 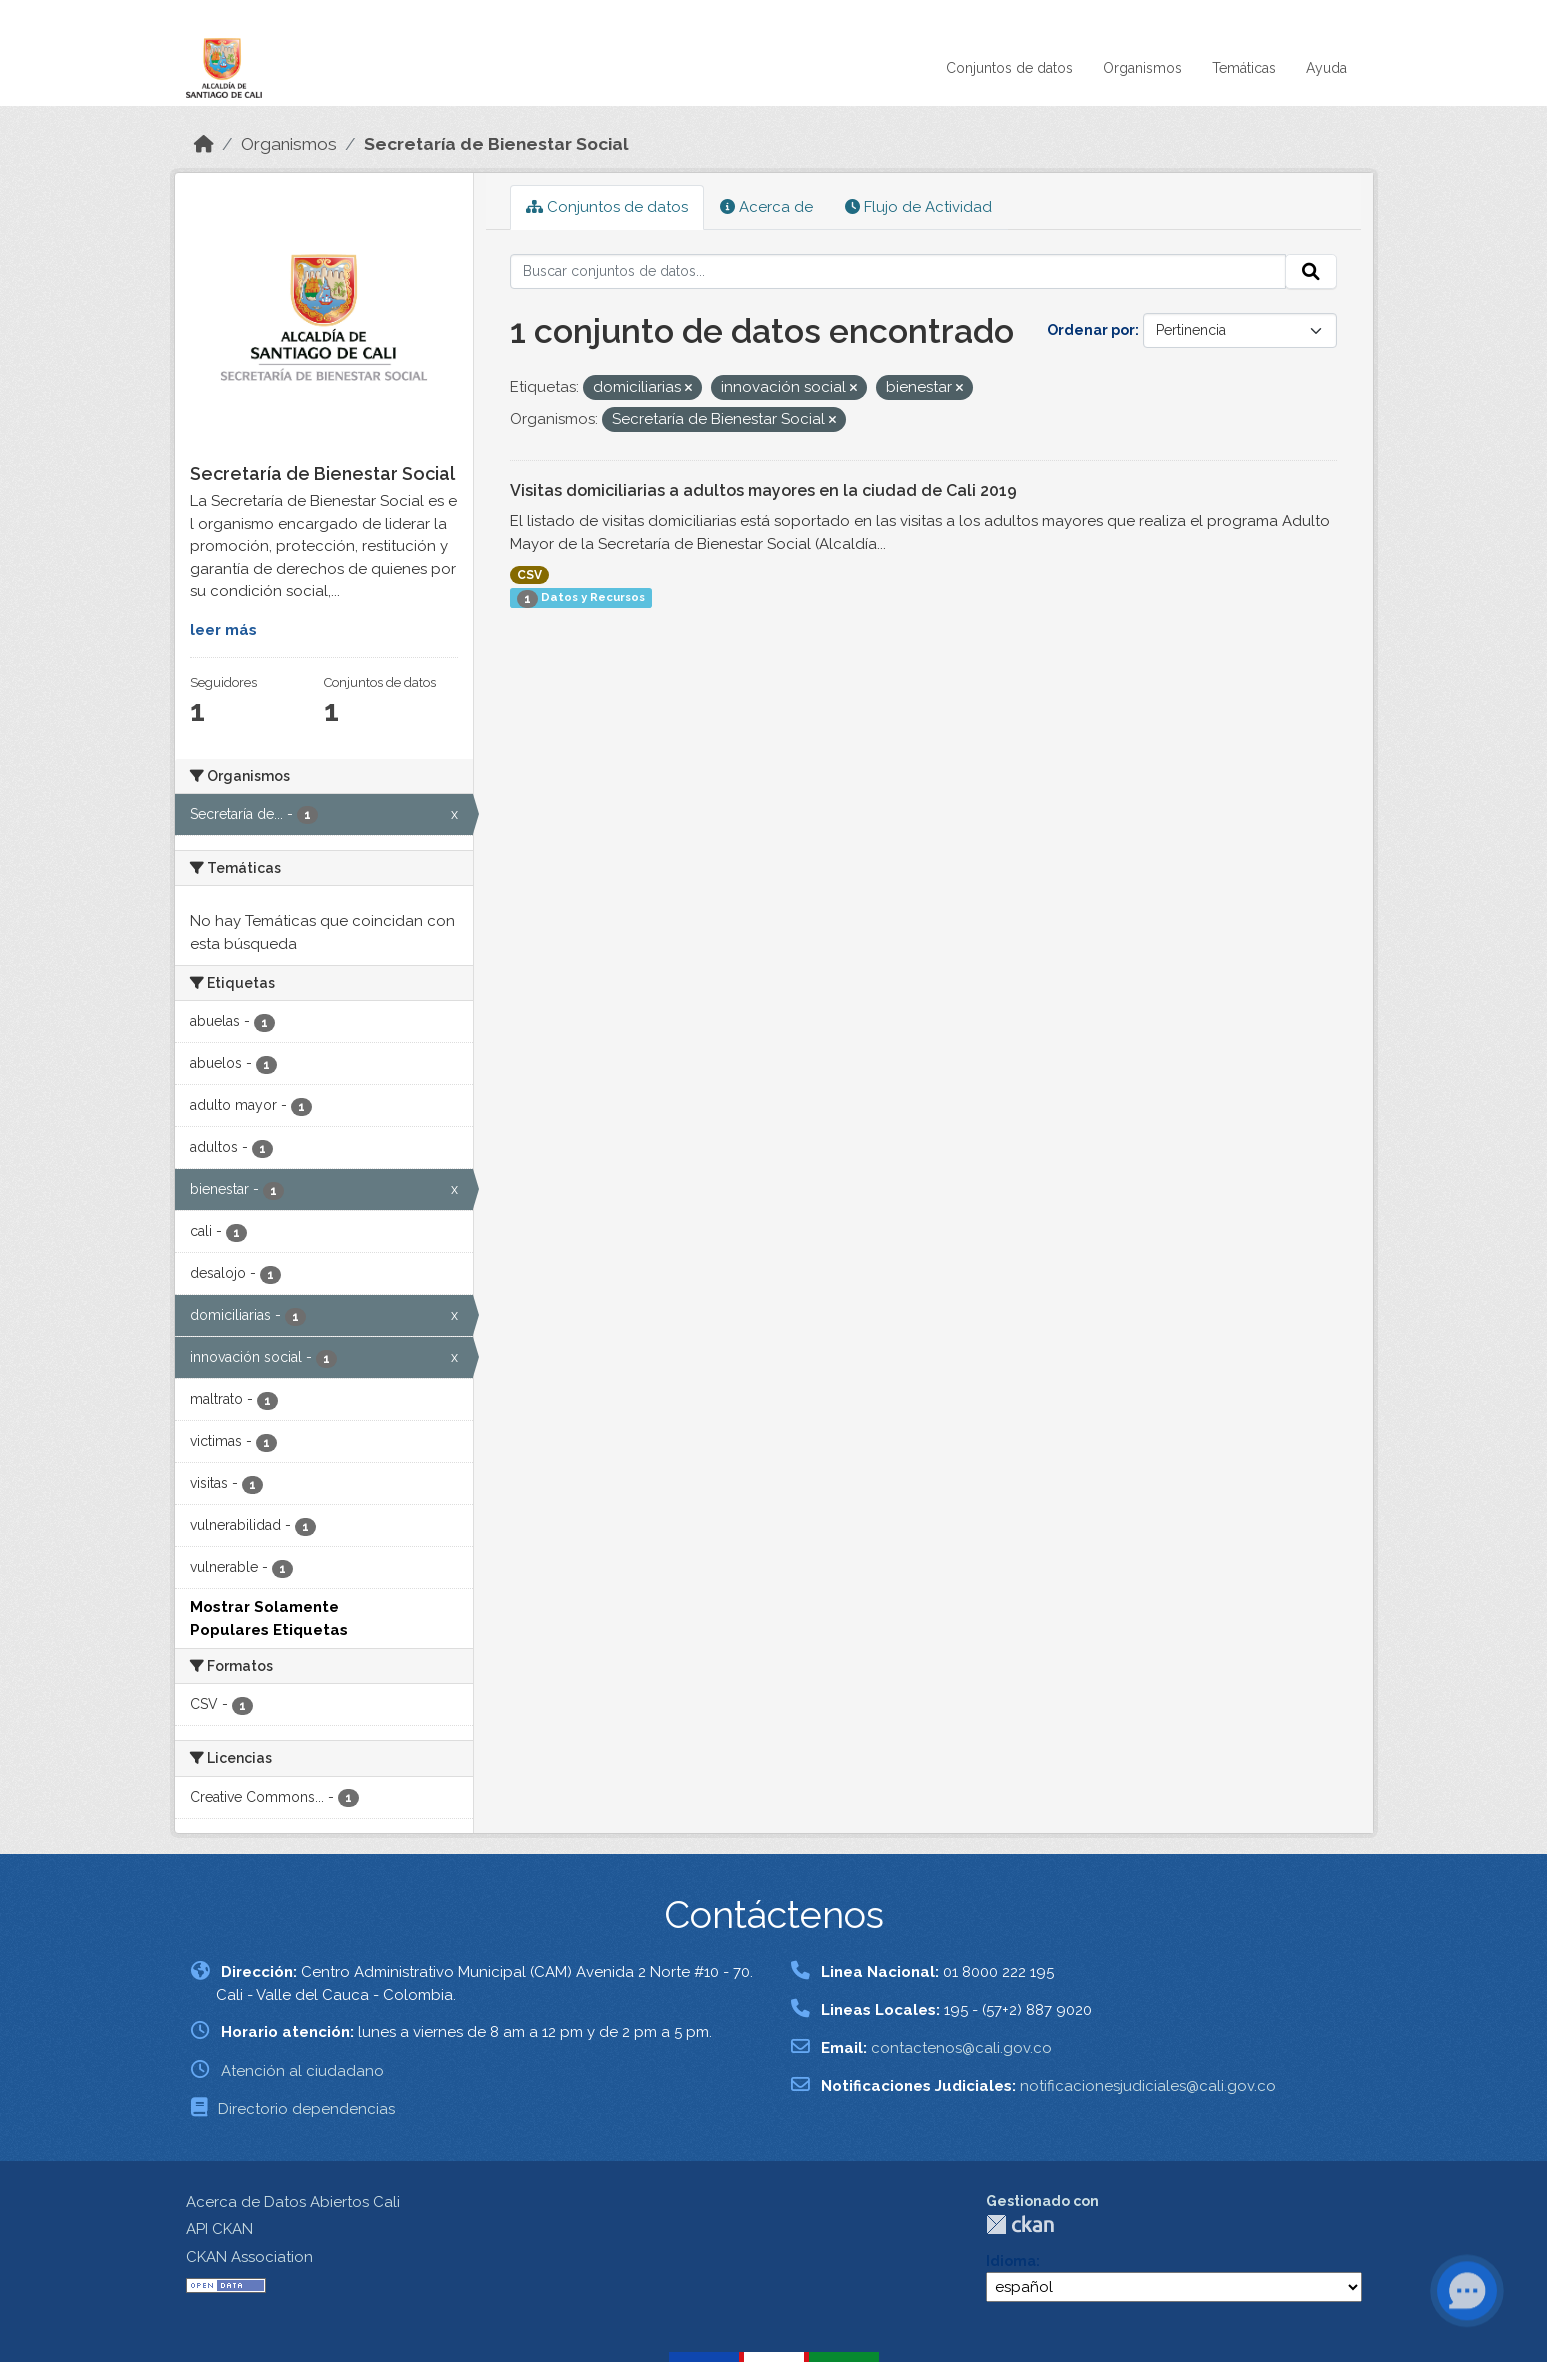 What do you see at coordinates (763, 490) in the screenshot?
I see `Visitas domiciliarias a adultos mayores en la ciudad de Cali 2019` at bounding box center [763, 490].